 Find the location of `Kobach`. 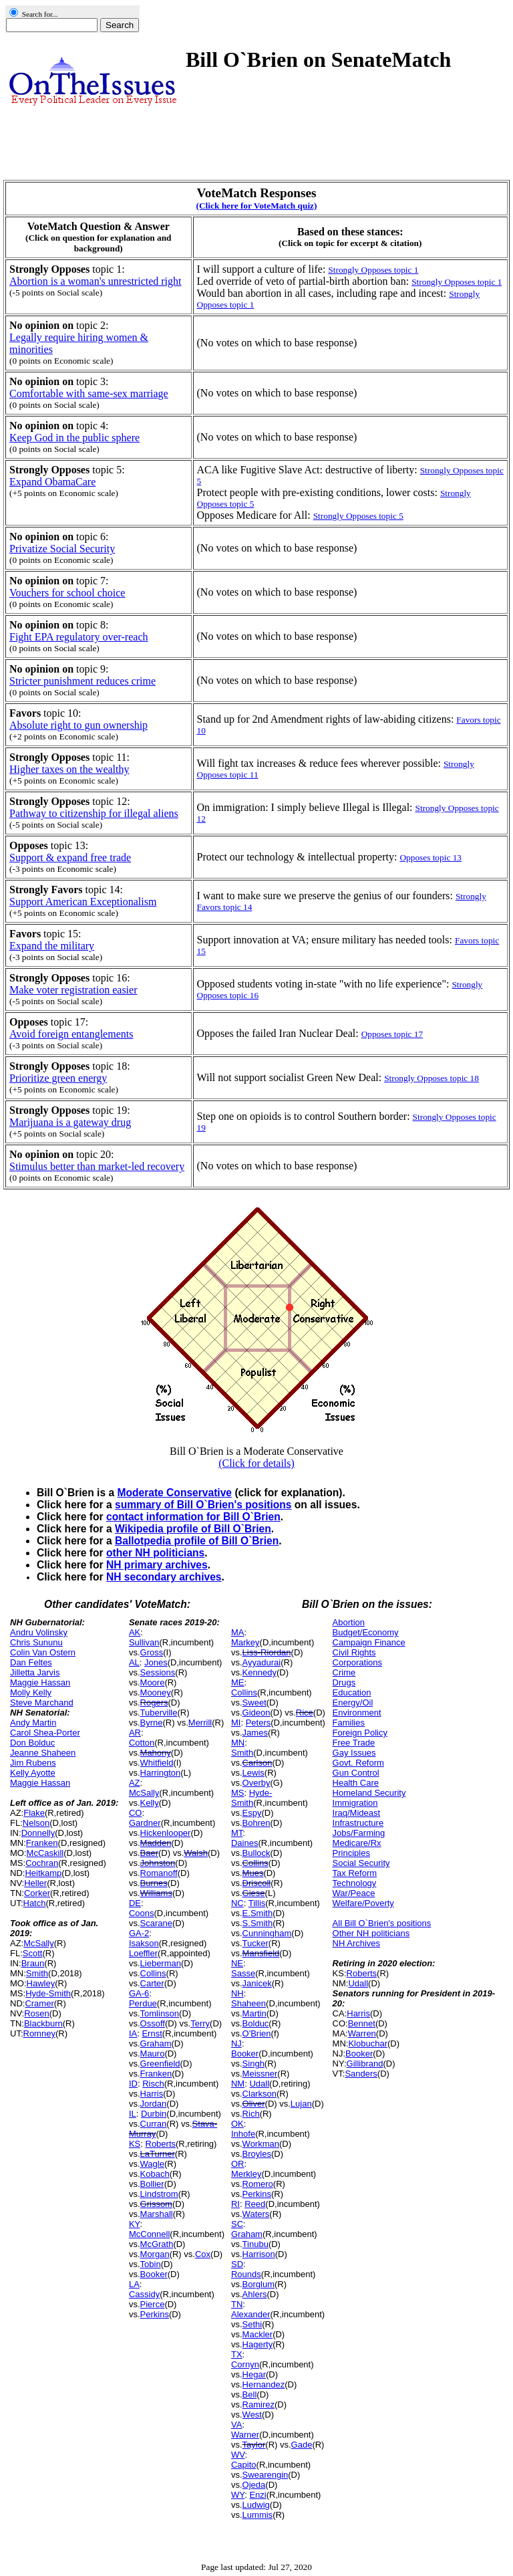

Kobach is located at coordinates (155, 2174).